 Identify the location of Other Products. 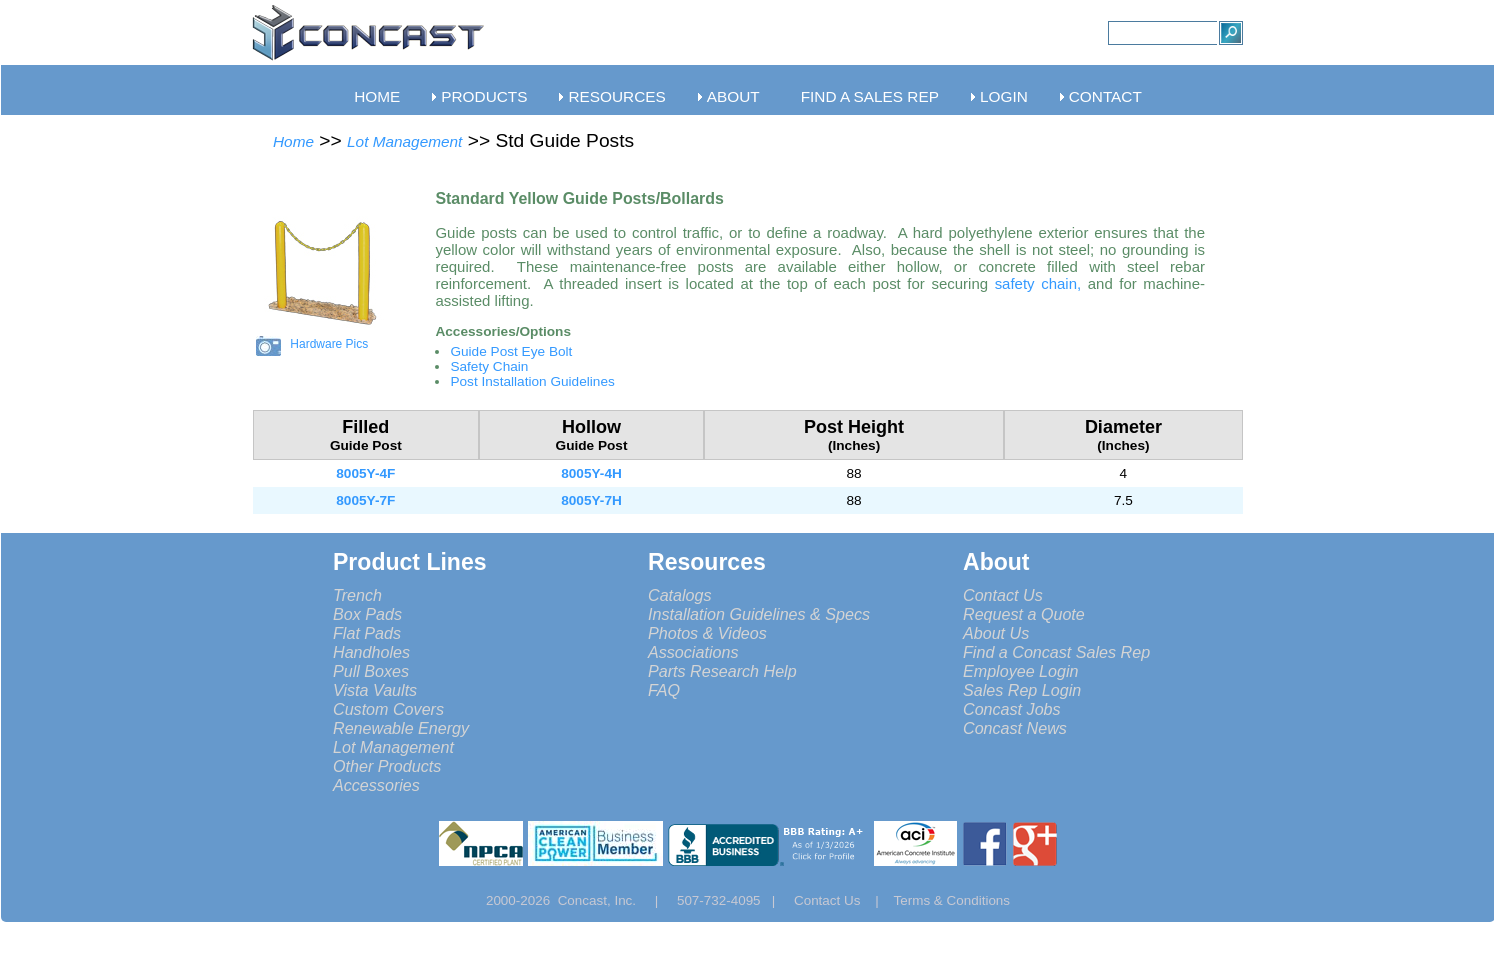
(387, 766).